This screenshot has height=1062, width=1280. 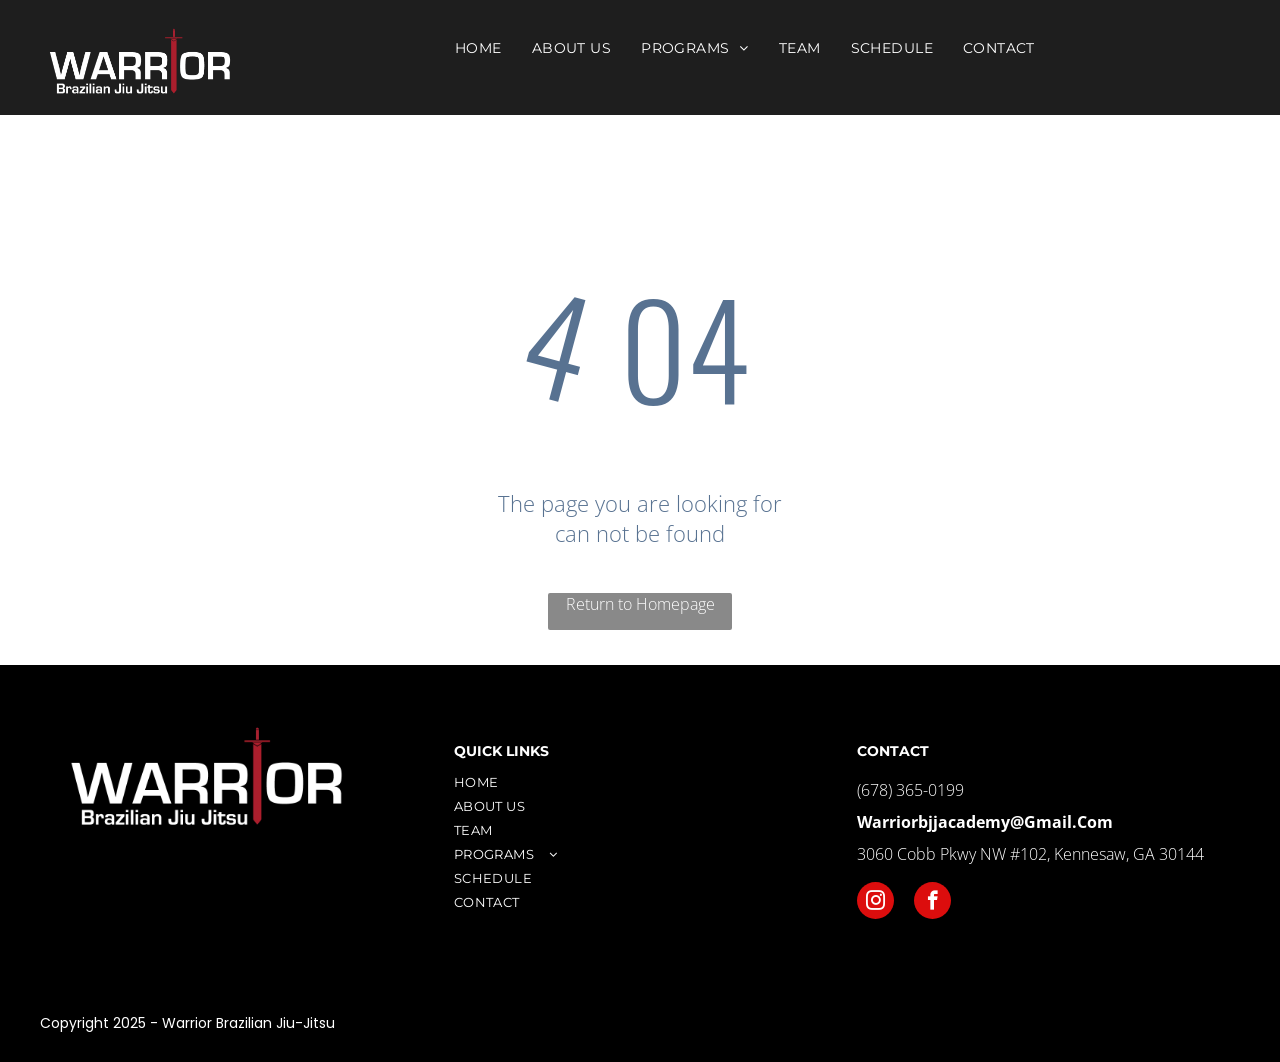 I want to click on Return to Homepage, so click(x=640, y=604).